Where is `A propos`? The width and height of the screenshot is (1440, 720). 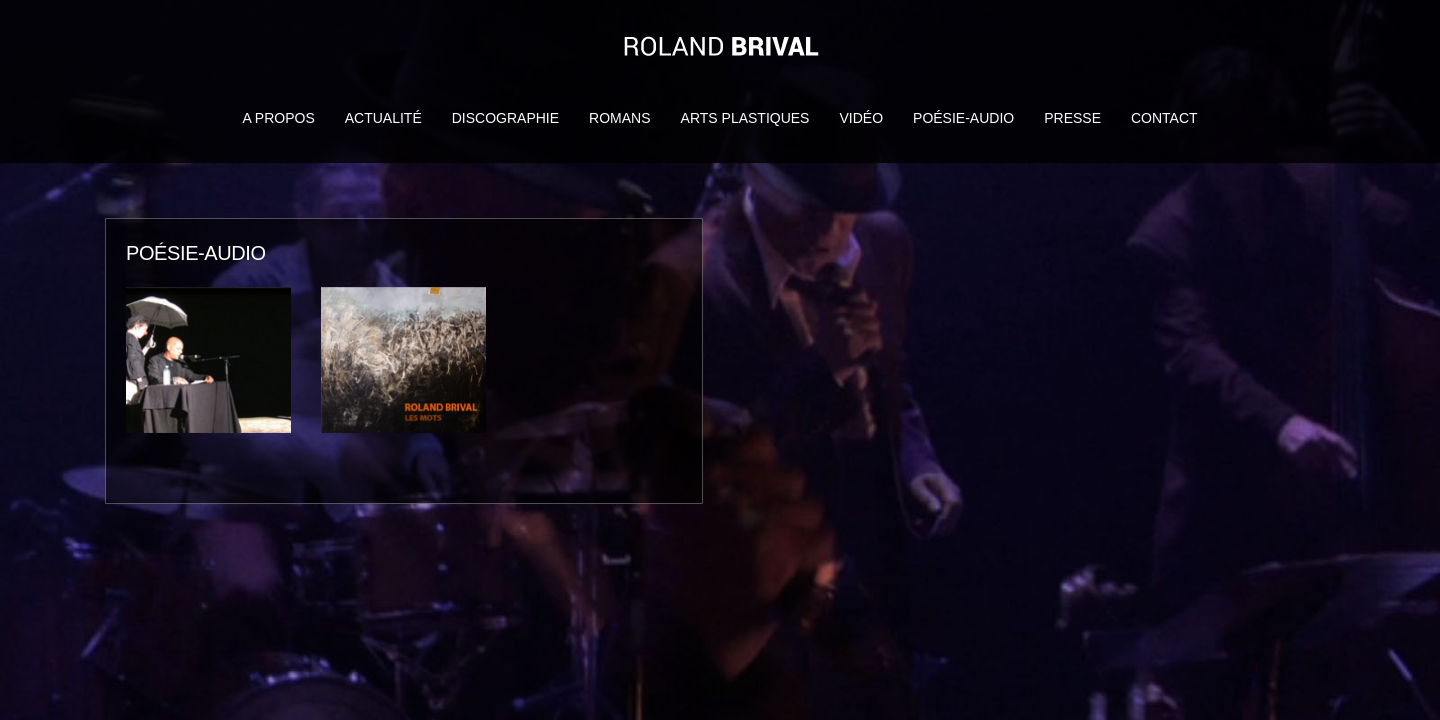
A propos is located at coordinates (278, 118).